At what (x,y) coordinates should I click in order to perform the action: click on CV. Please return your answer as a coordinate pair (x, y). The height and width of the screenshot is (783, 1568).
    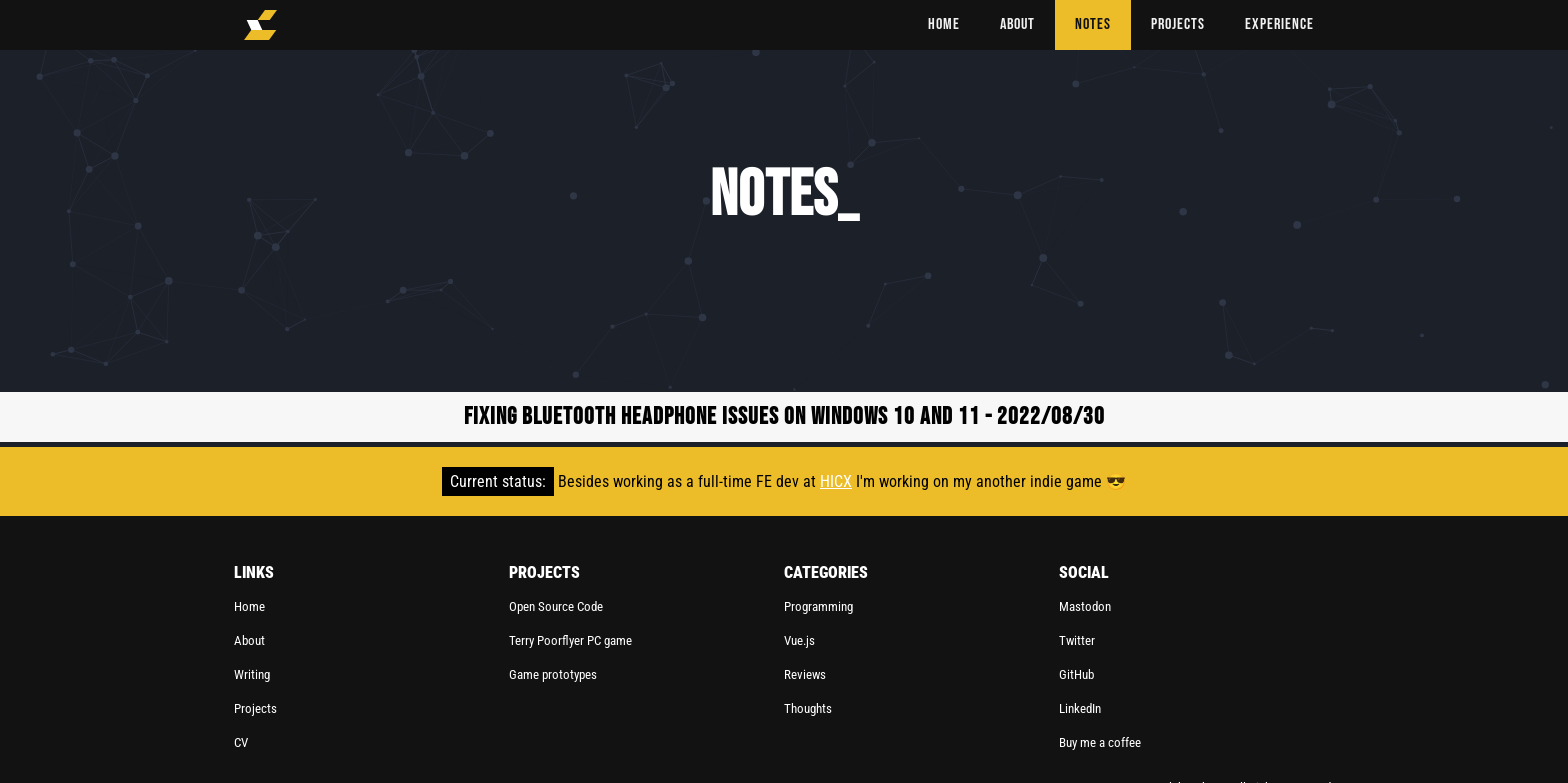
    Looking at the image, I should click on (241, 742).